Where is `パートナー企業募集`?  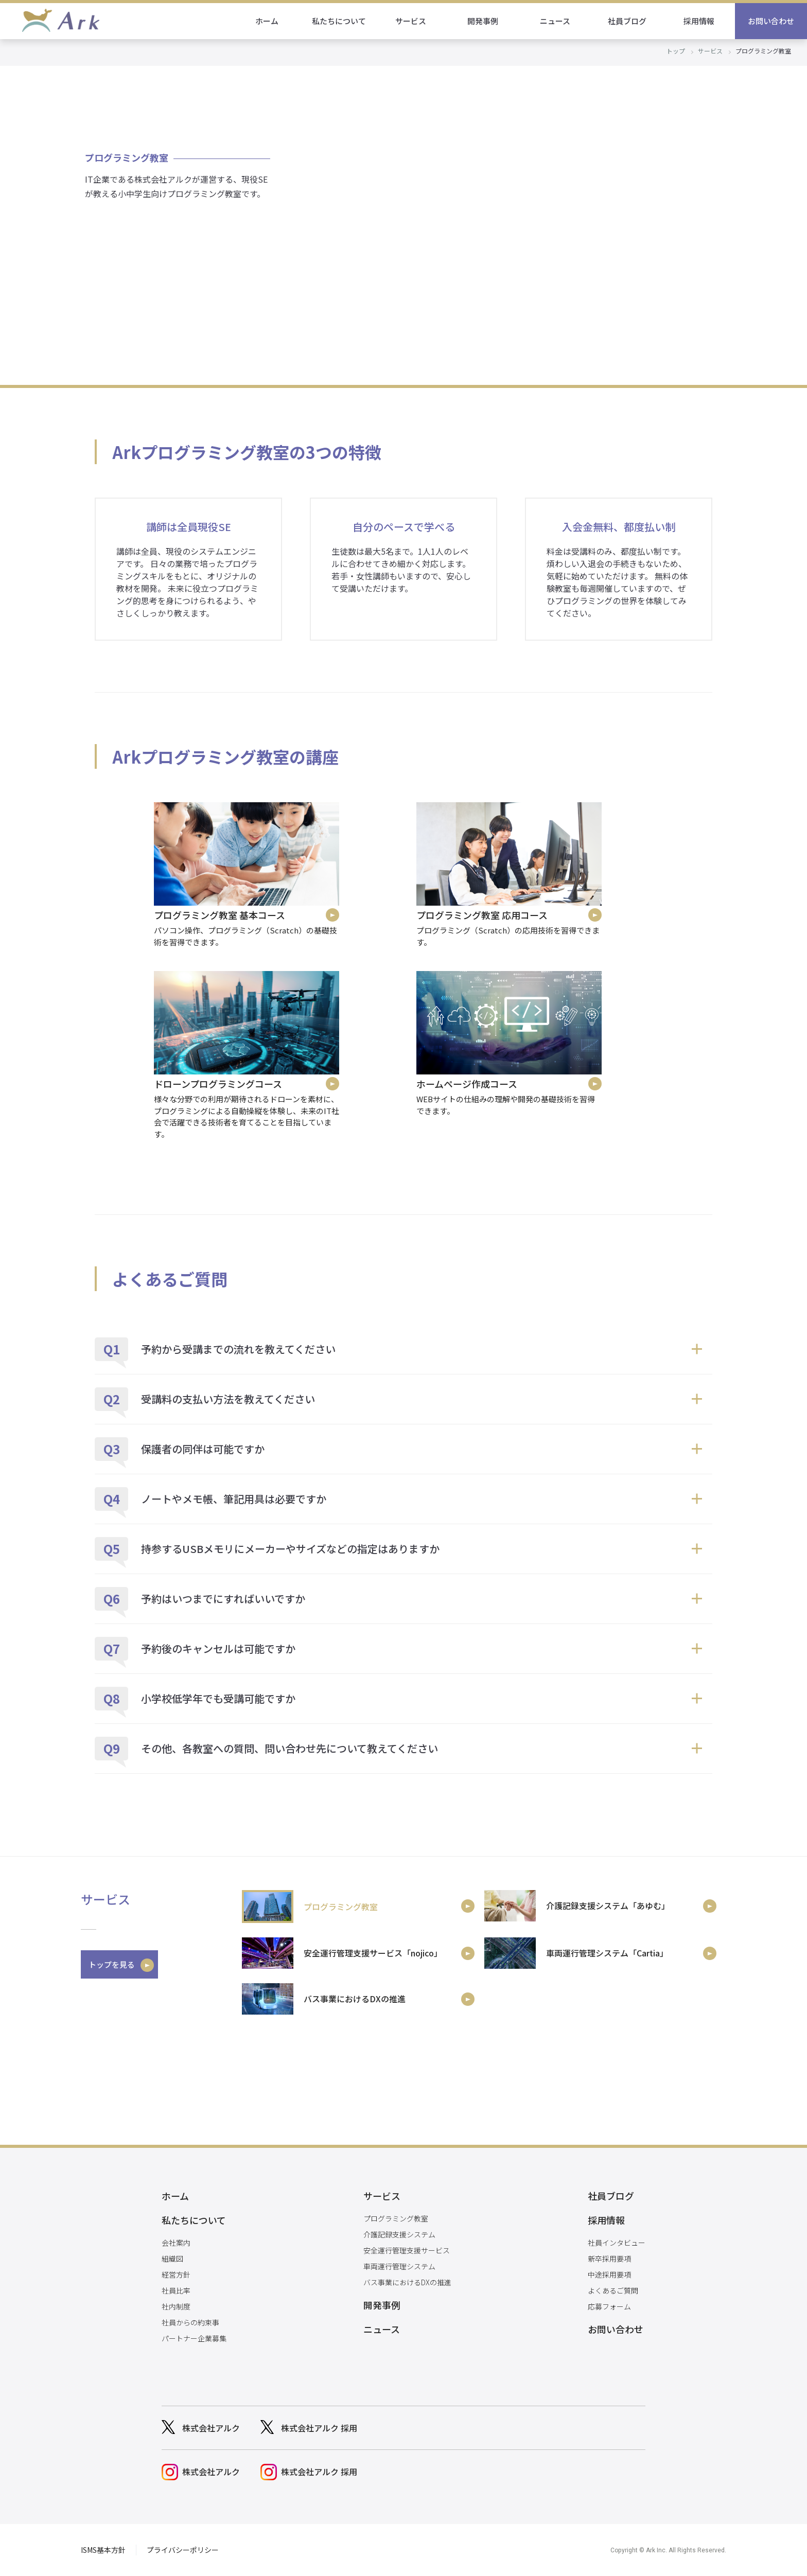 パートナー企業募集 is located at coordinates (194, 2338).